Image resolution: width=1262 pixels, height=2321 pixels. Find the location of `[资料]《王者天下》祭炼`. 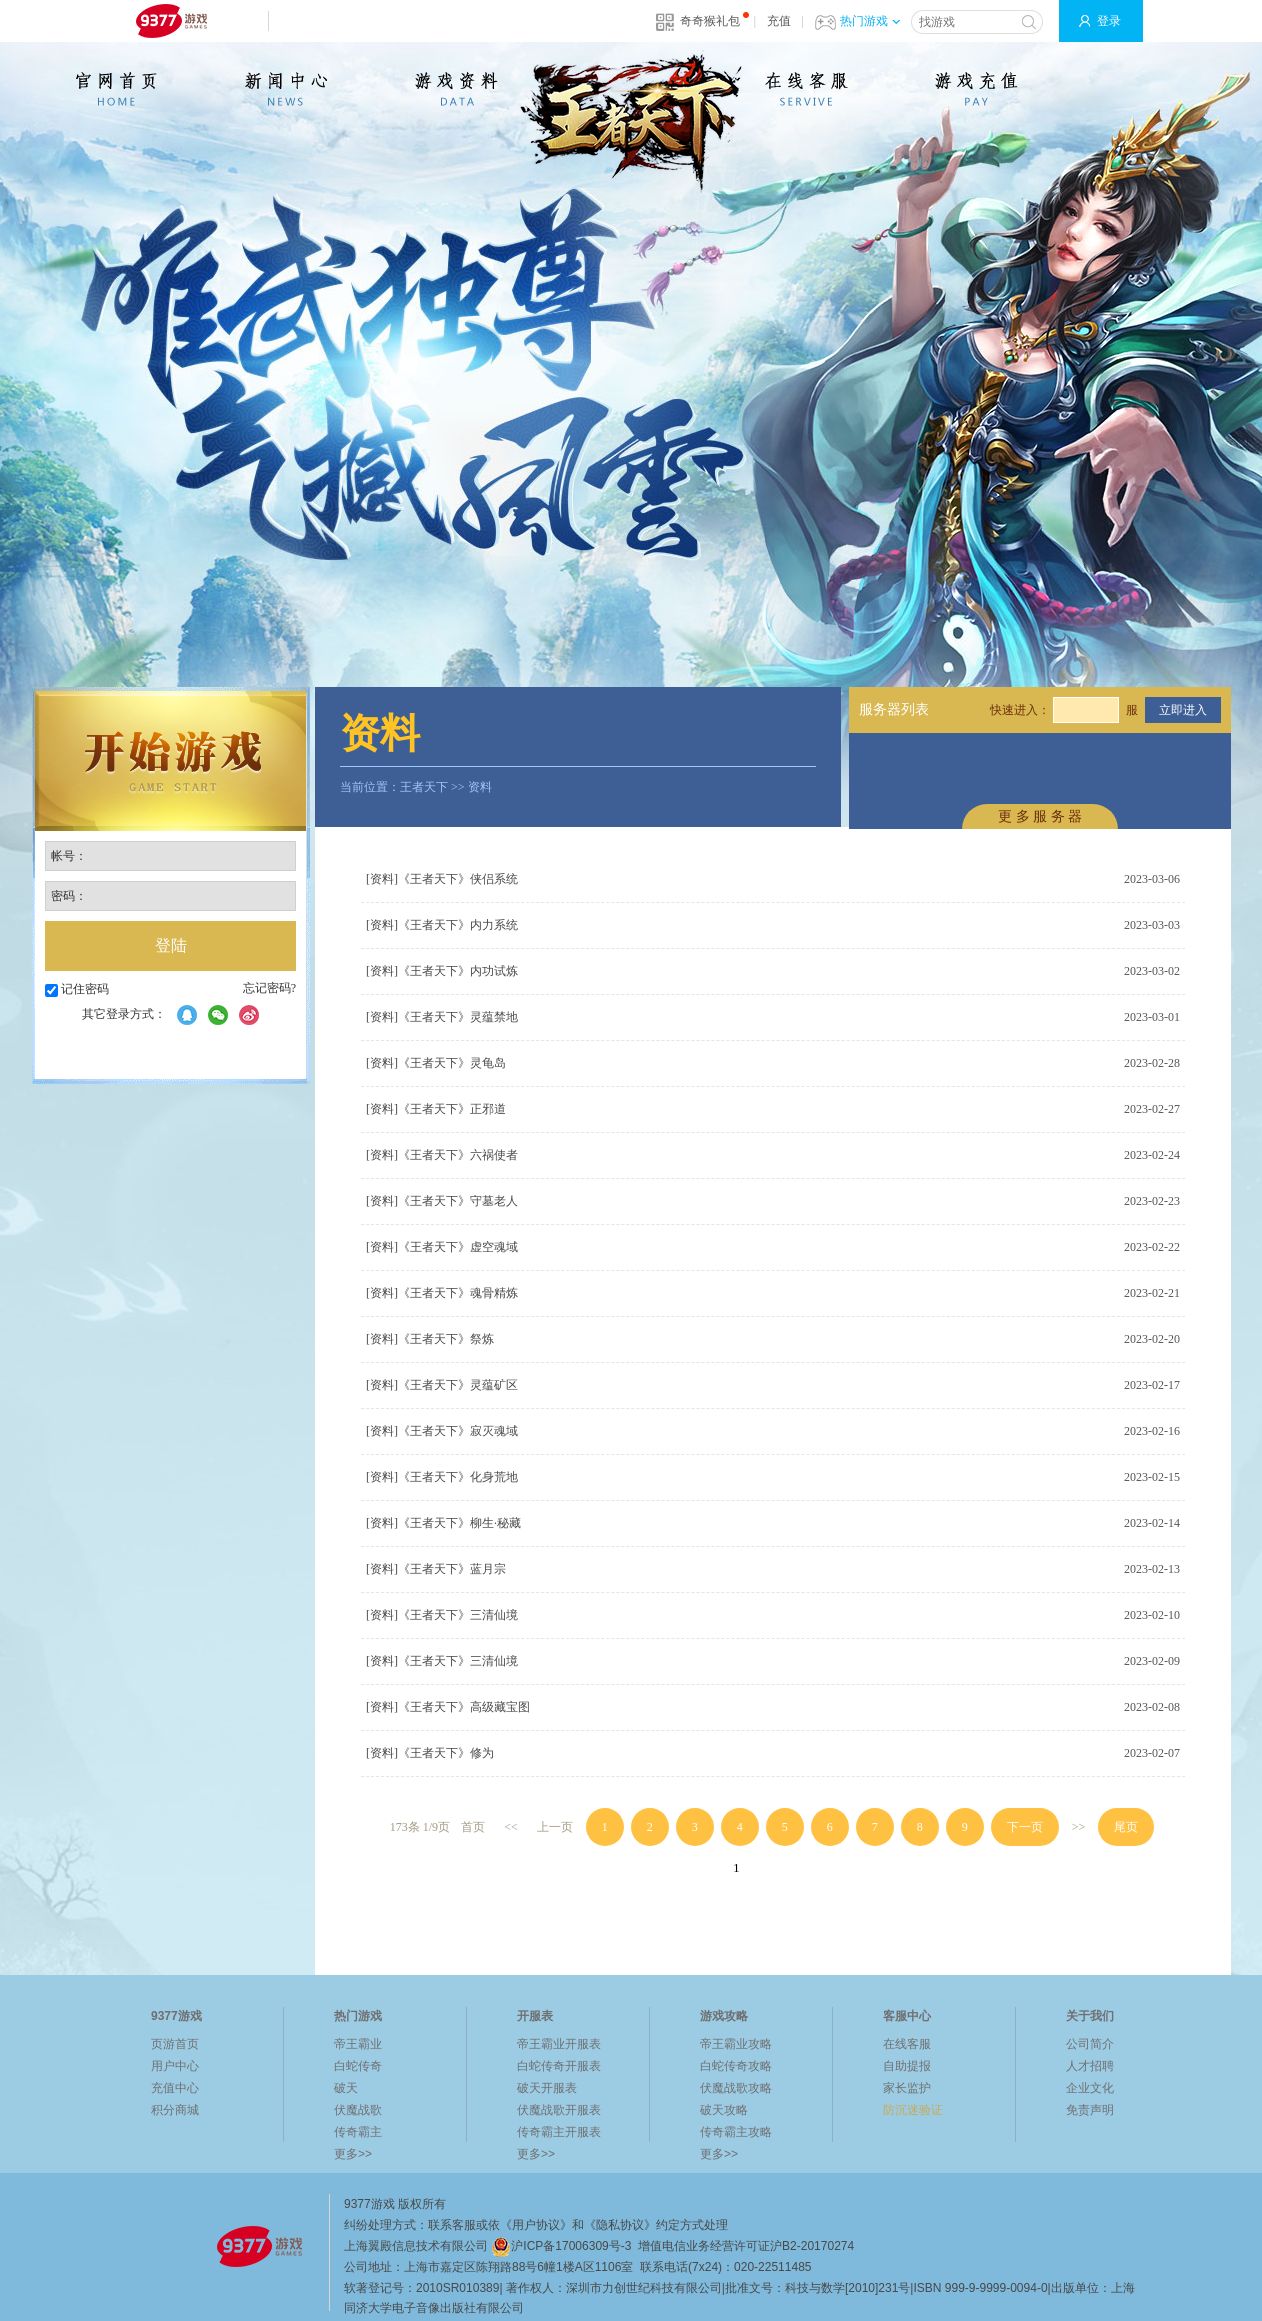

[资料]《王者天下》祭炼 is located at coordinates (430, 1339).